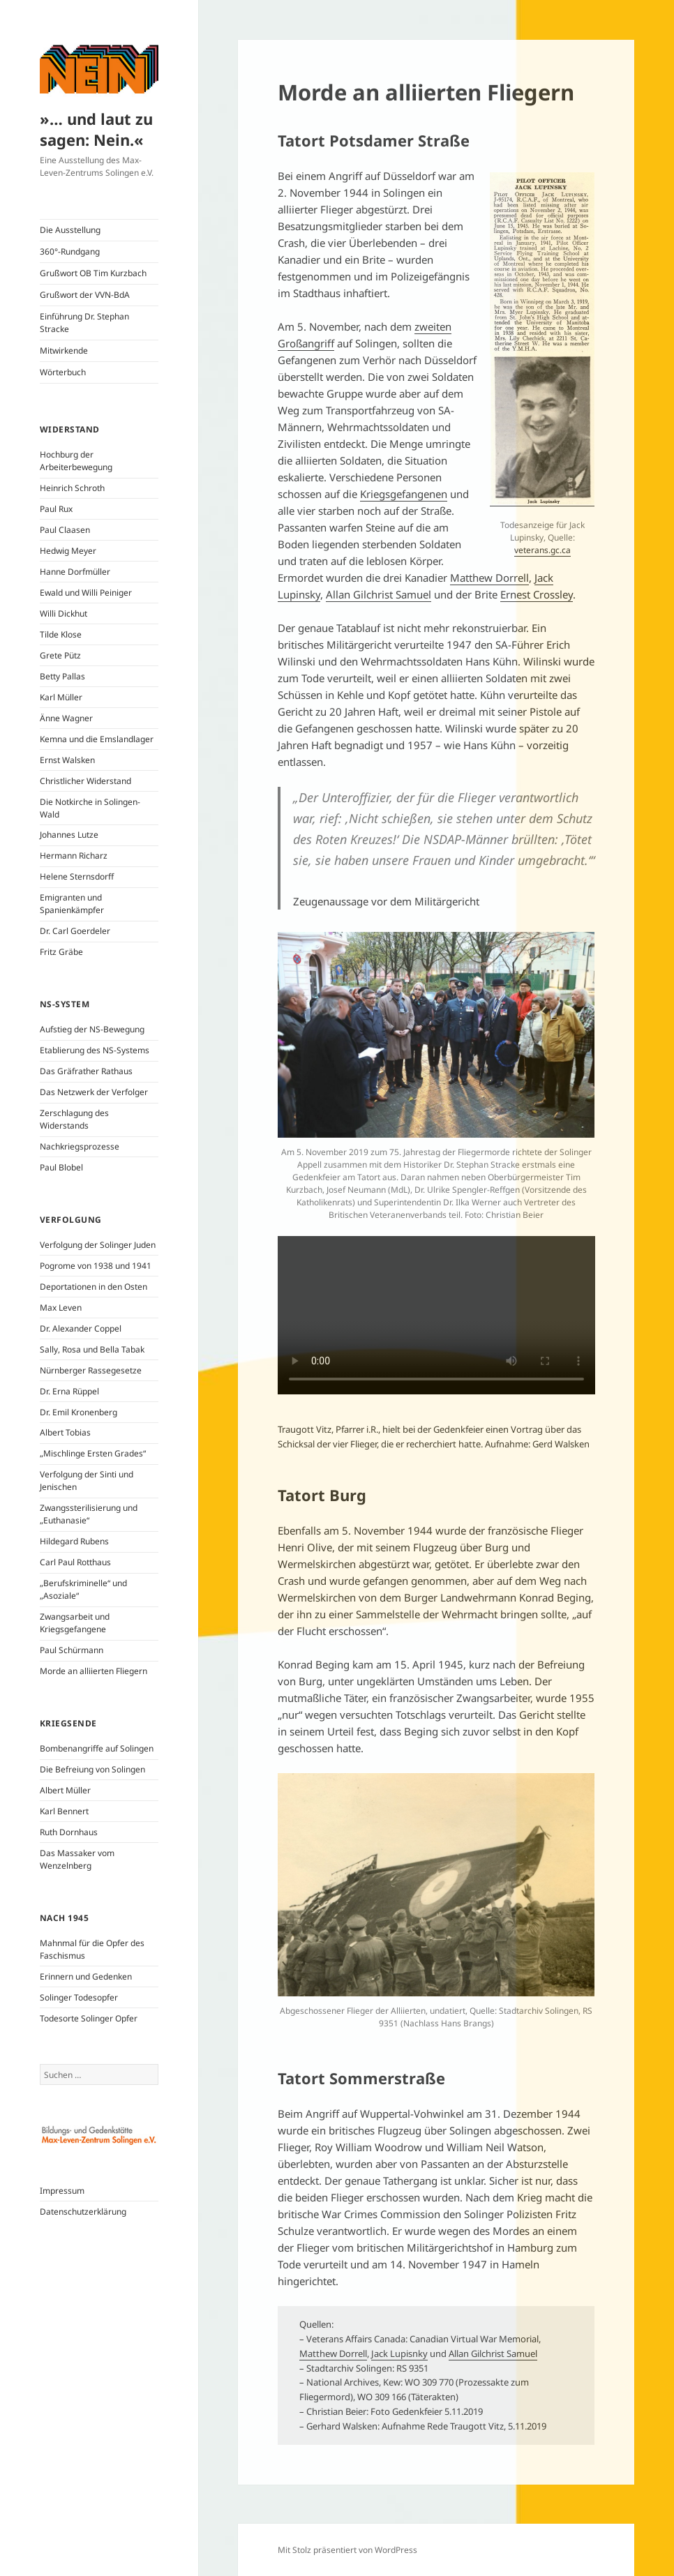 The height and width of the screenshot is (2576, 674). I want to click on Todesorte Solinger Opfer, so click(88, 2018).